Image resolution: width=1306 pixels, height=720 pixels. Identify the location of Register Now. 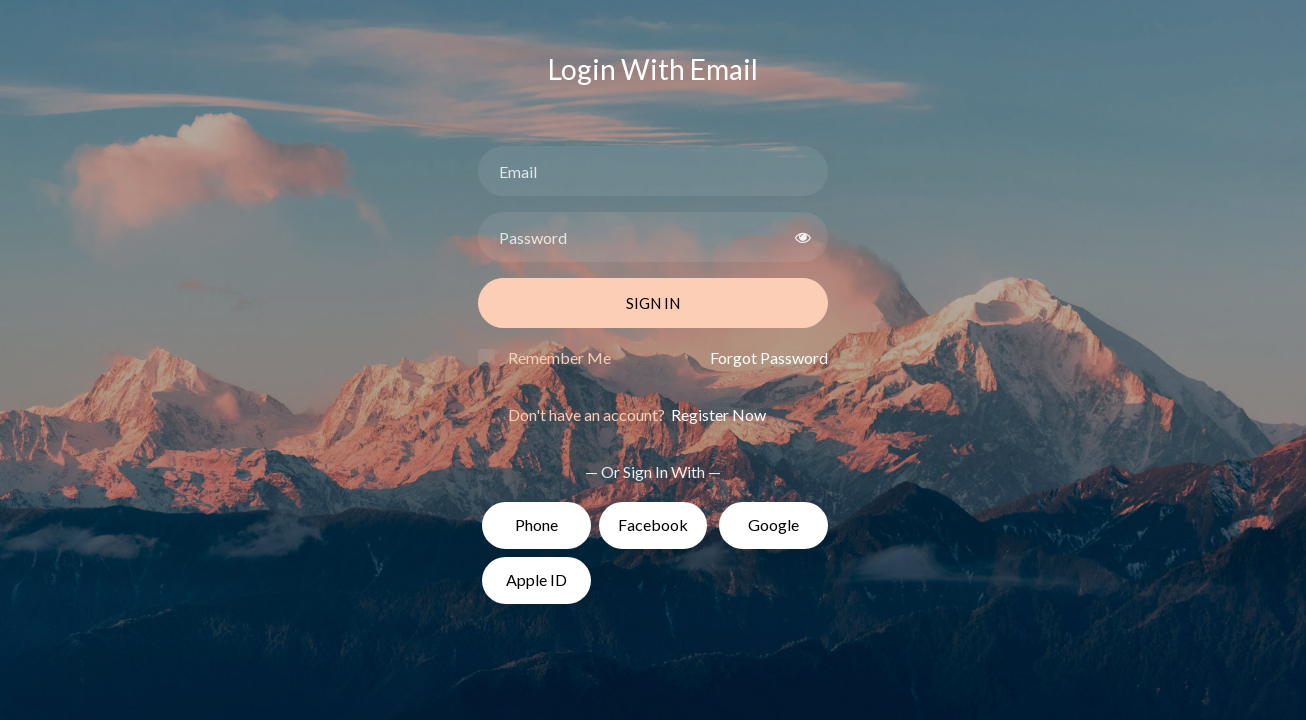
(717, 414).